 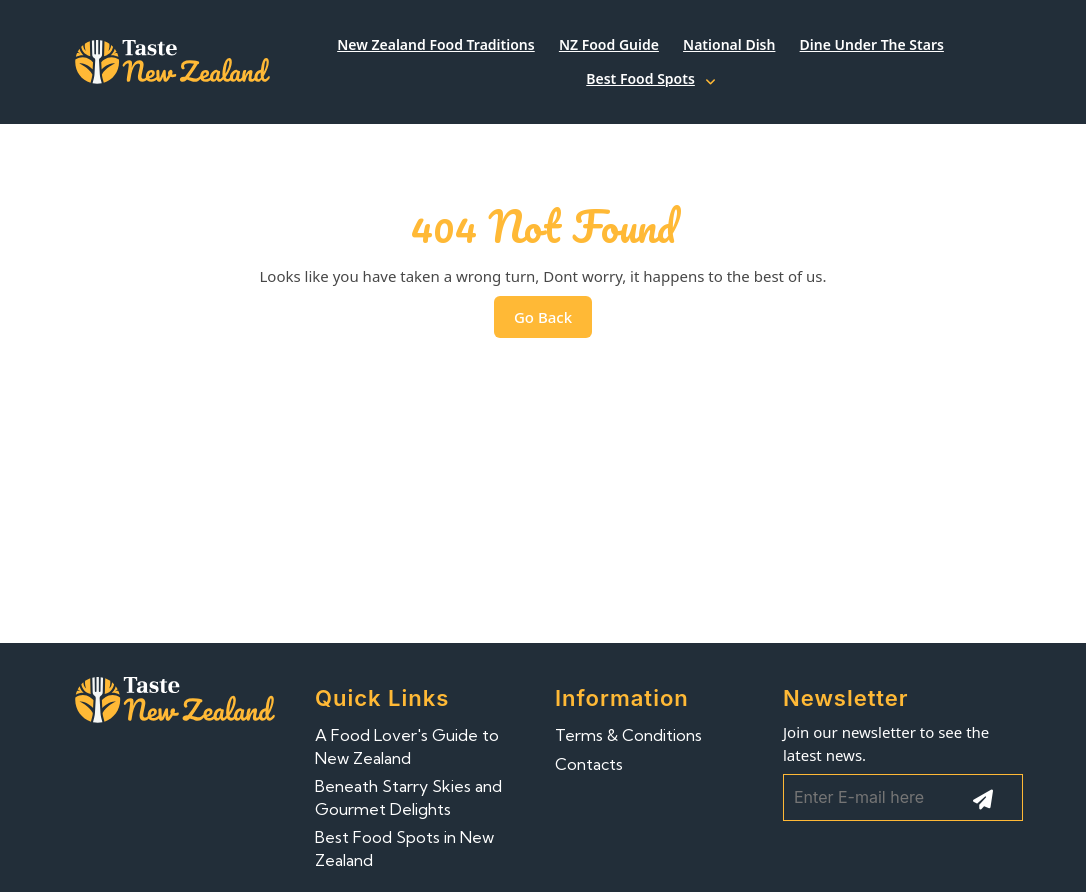 I want to click on Best Food Spots, so click(x=640, y=78).